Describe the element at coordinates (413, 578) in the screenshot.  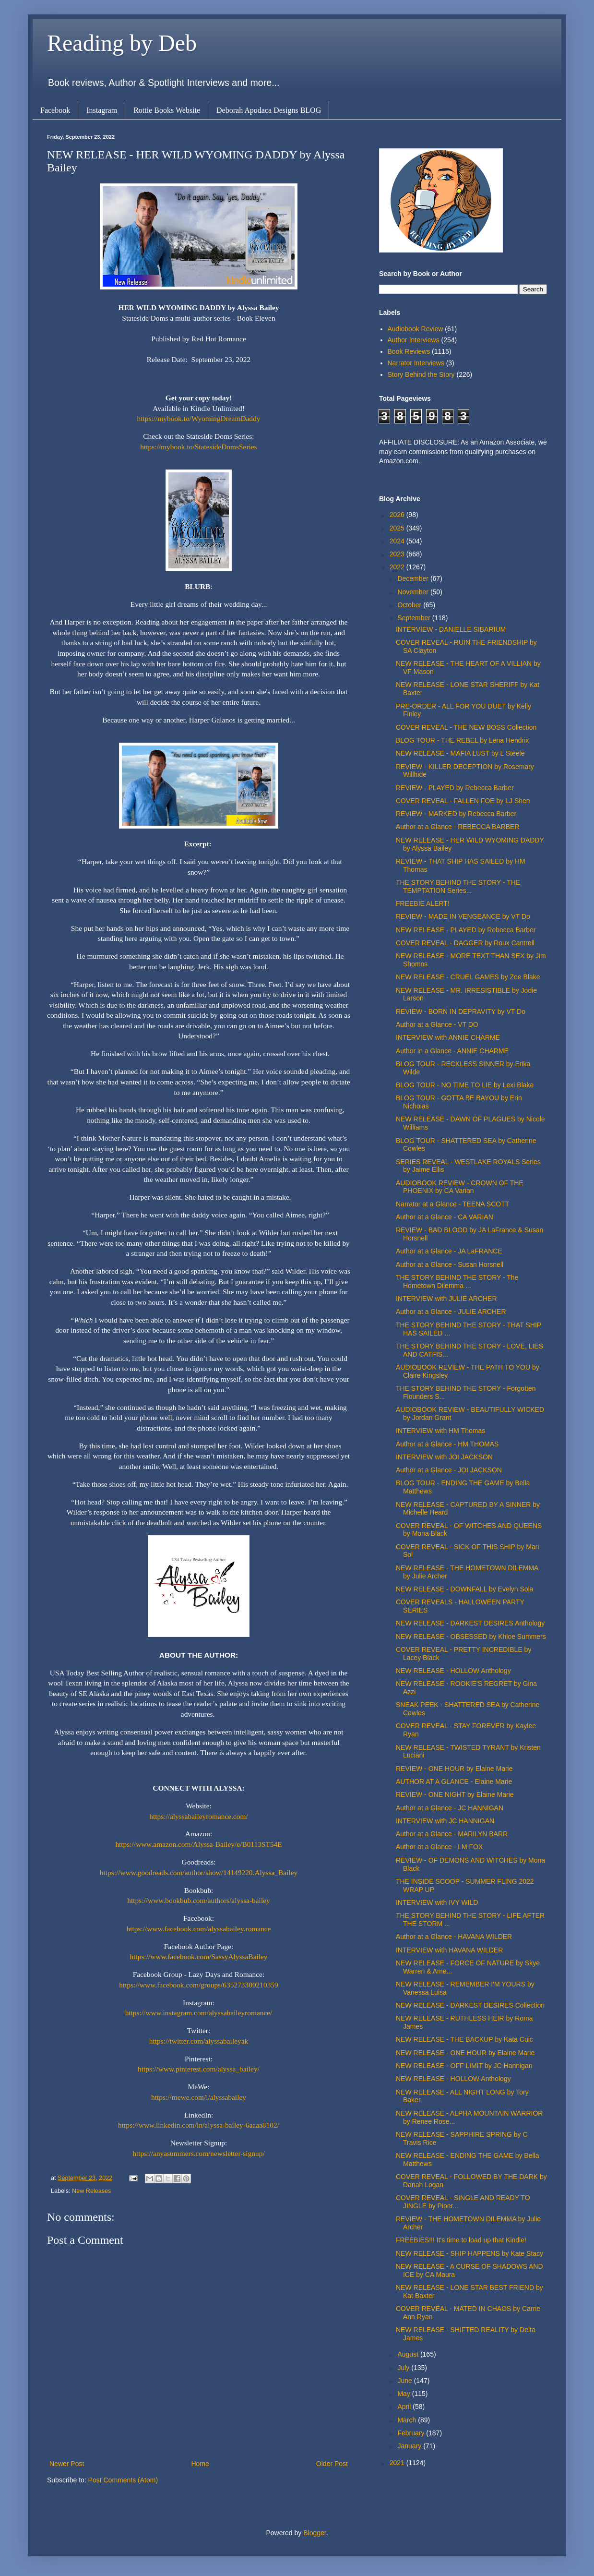
I see `December` at that location.